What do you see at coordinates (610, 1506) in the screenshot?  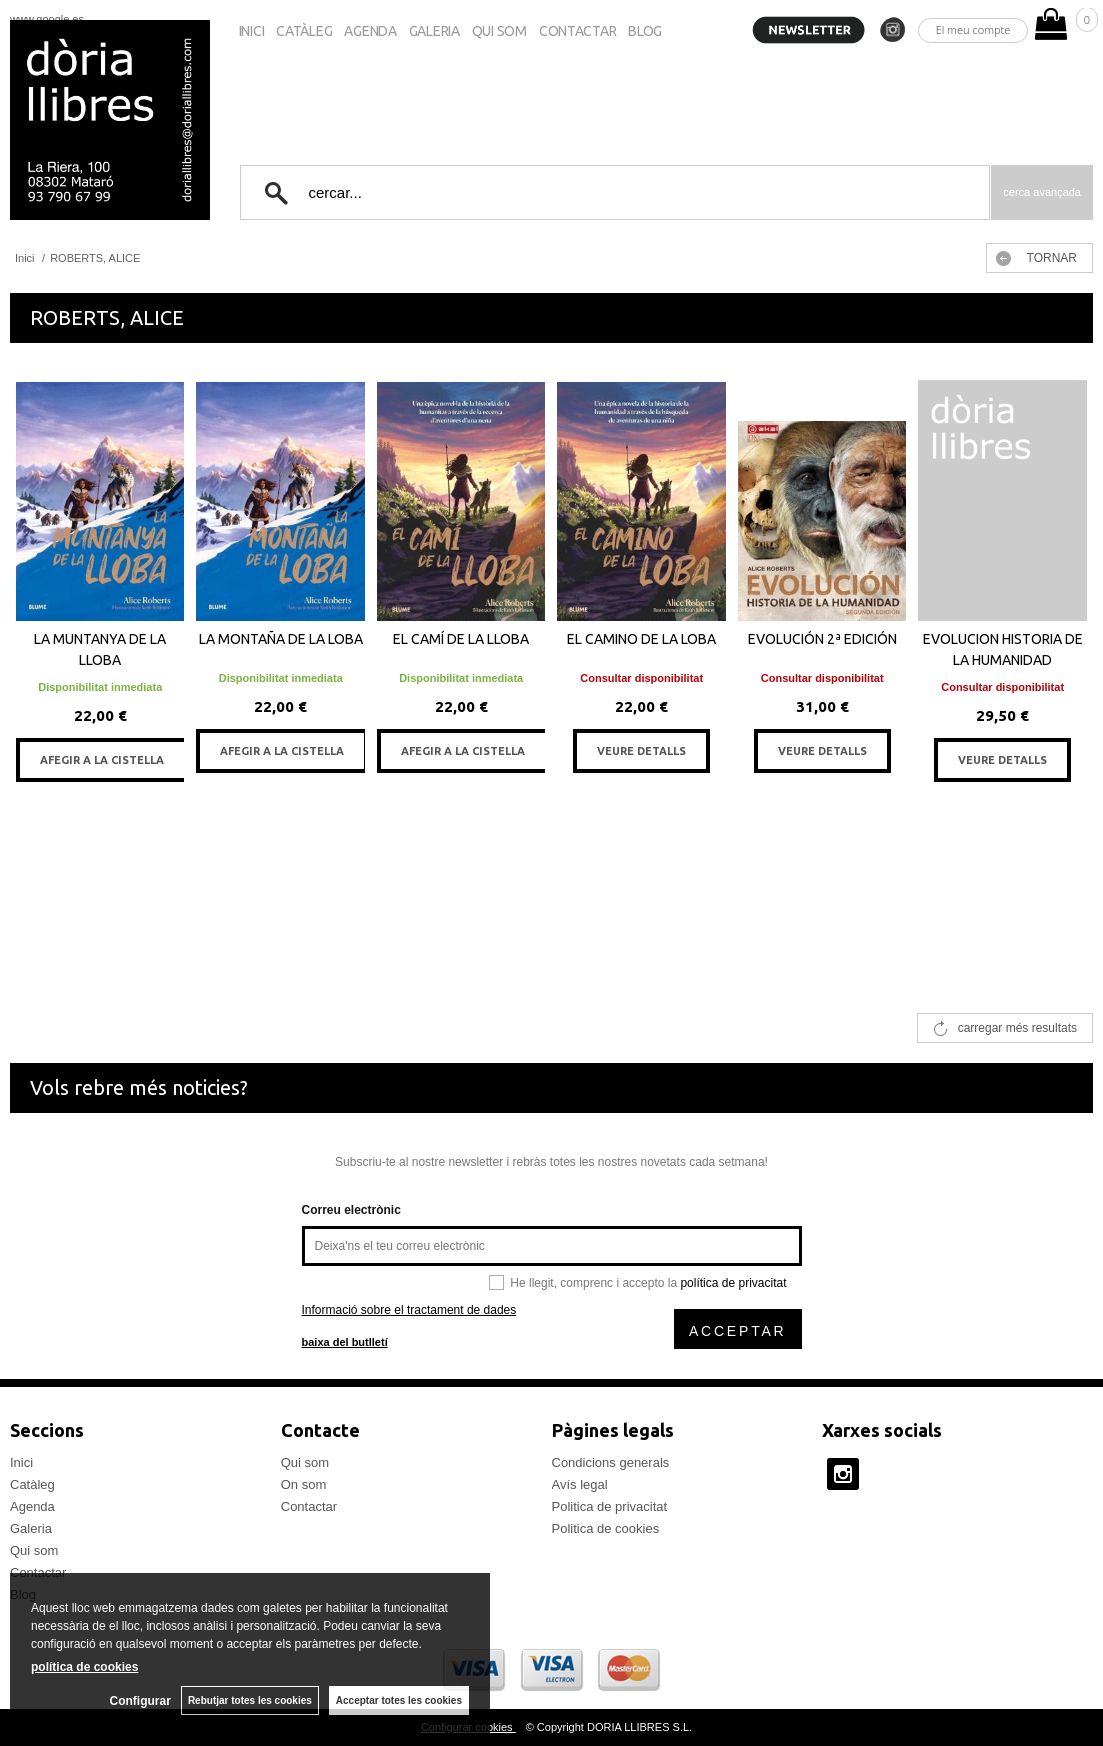 I see `Politica de privacitat` at bounding box center [610, 1506].